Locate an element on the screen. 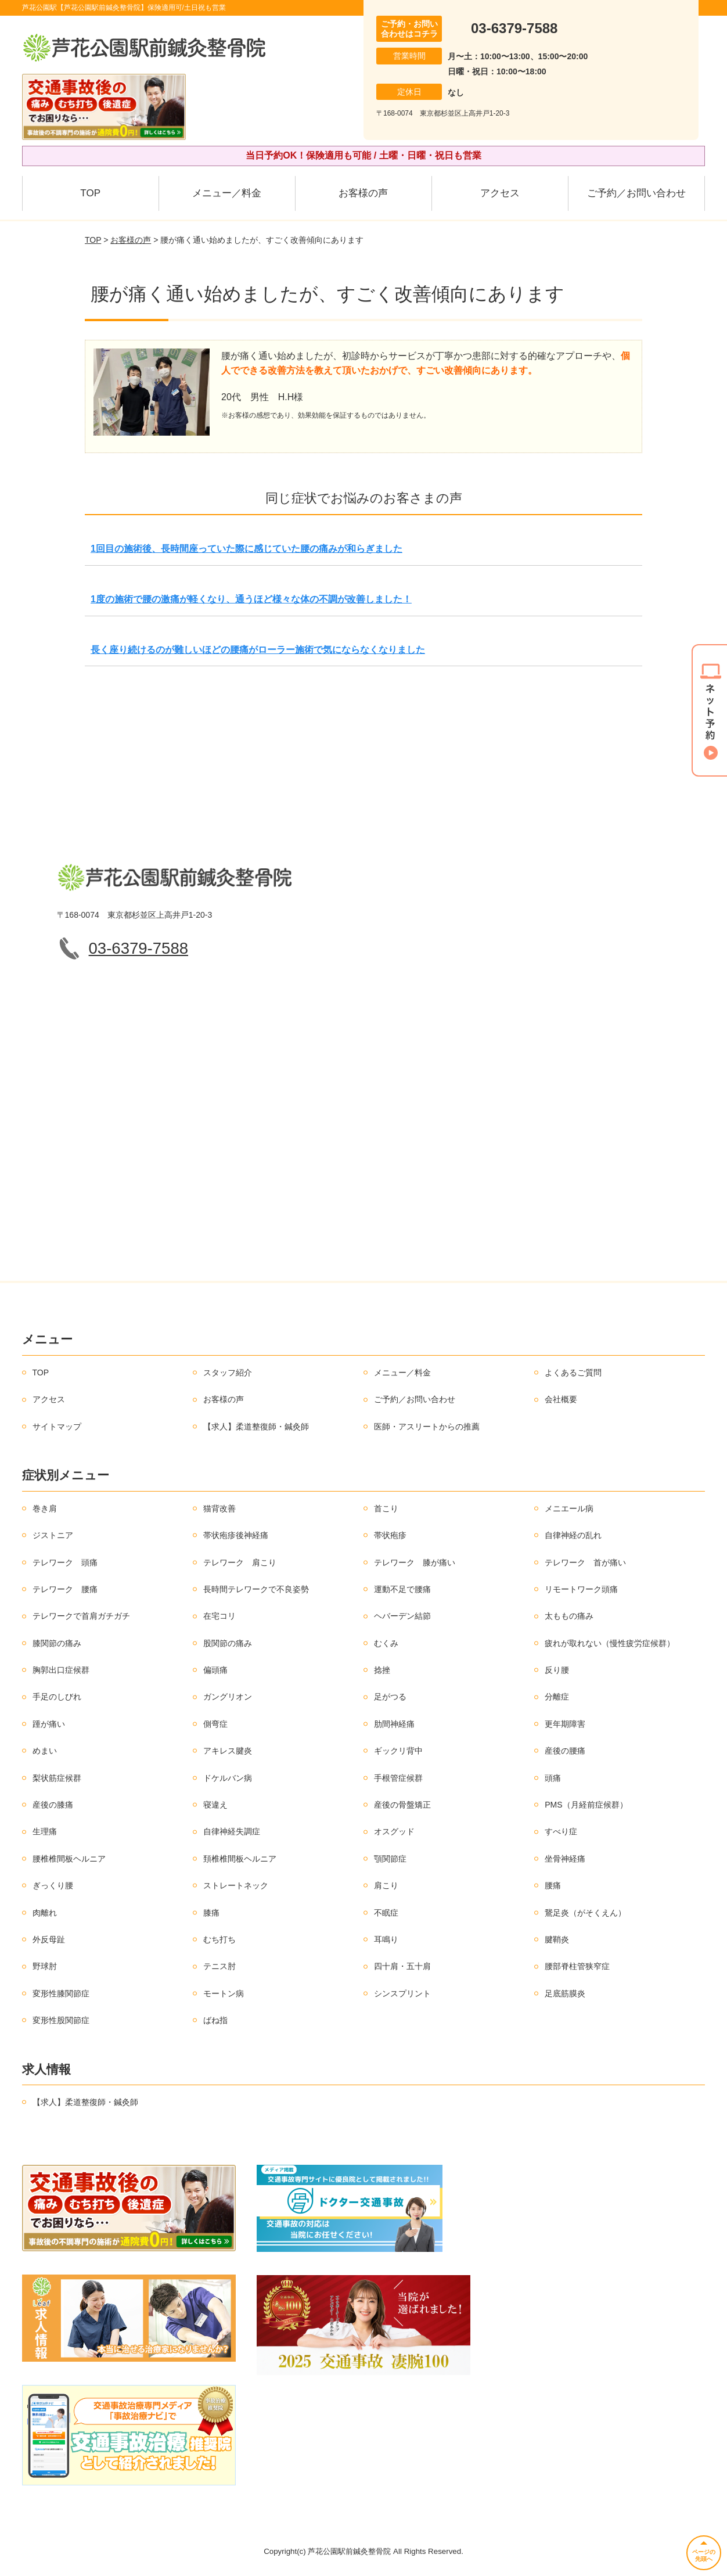 This screenshot has height=2576, width=727. 耳鳴り is located at coordinates (386, 1939).